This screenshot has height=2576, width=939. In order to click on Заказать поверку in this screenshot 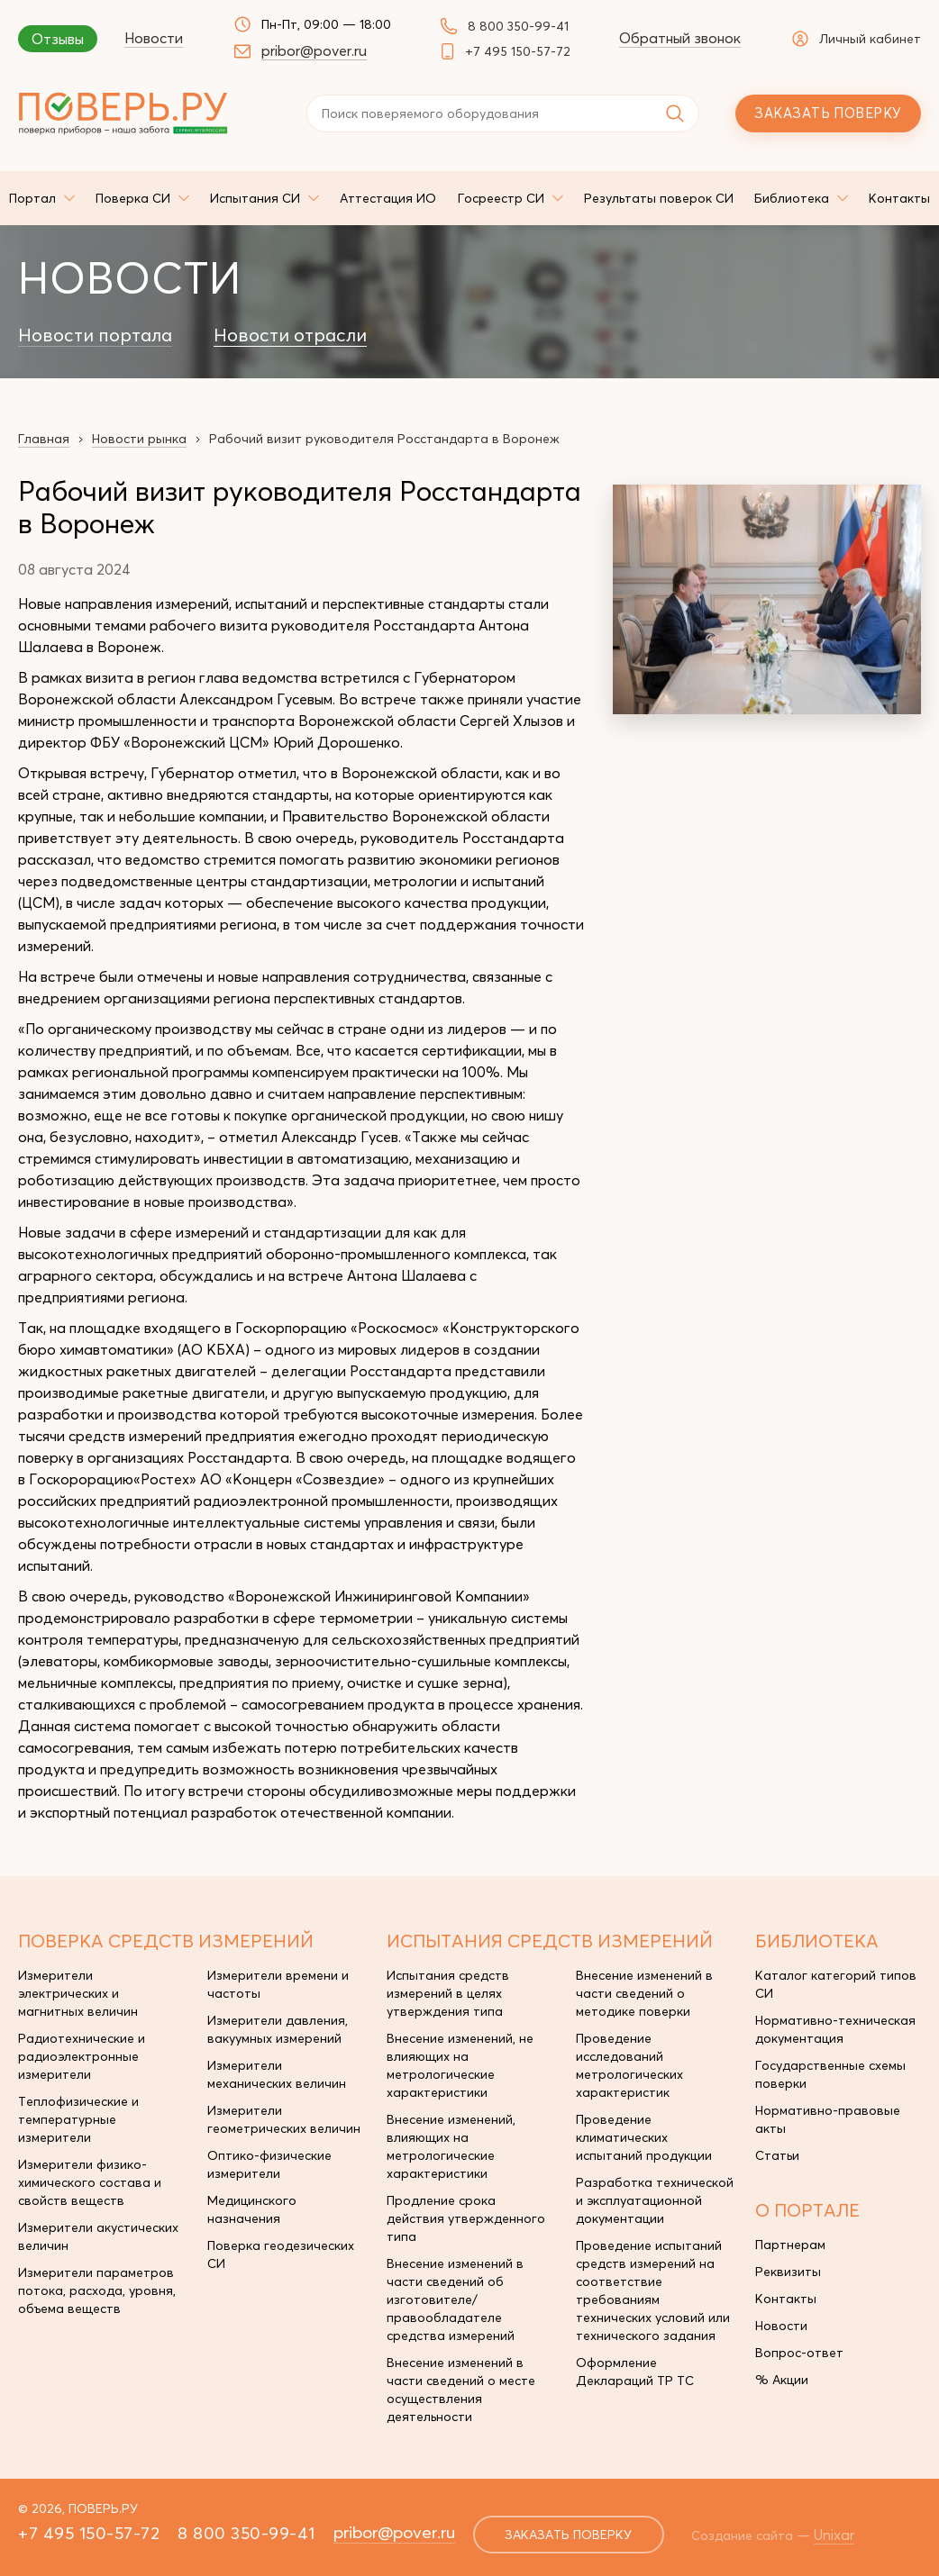, I will do `click(827, 113)`.